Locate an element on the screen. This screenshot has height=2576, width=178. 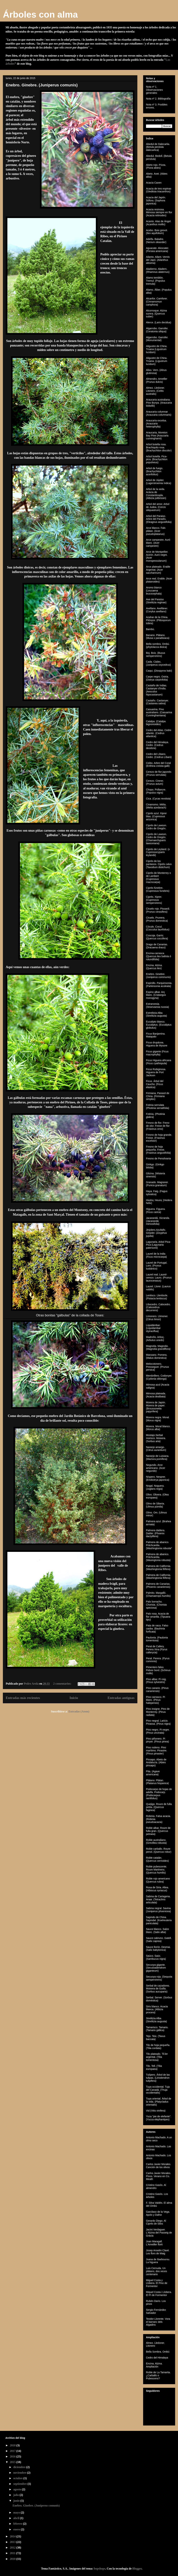
Espino albar. Arç blanc. (Crataegus monogyna) is located at coordinates (156, 995).